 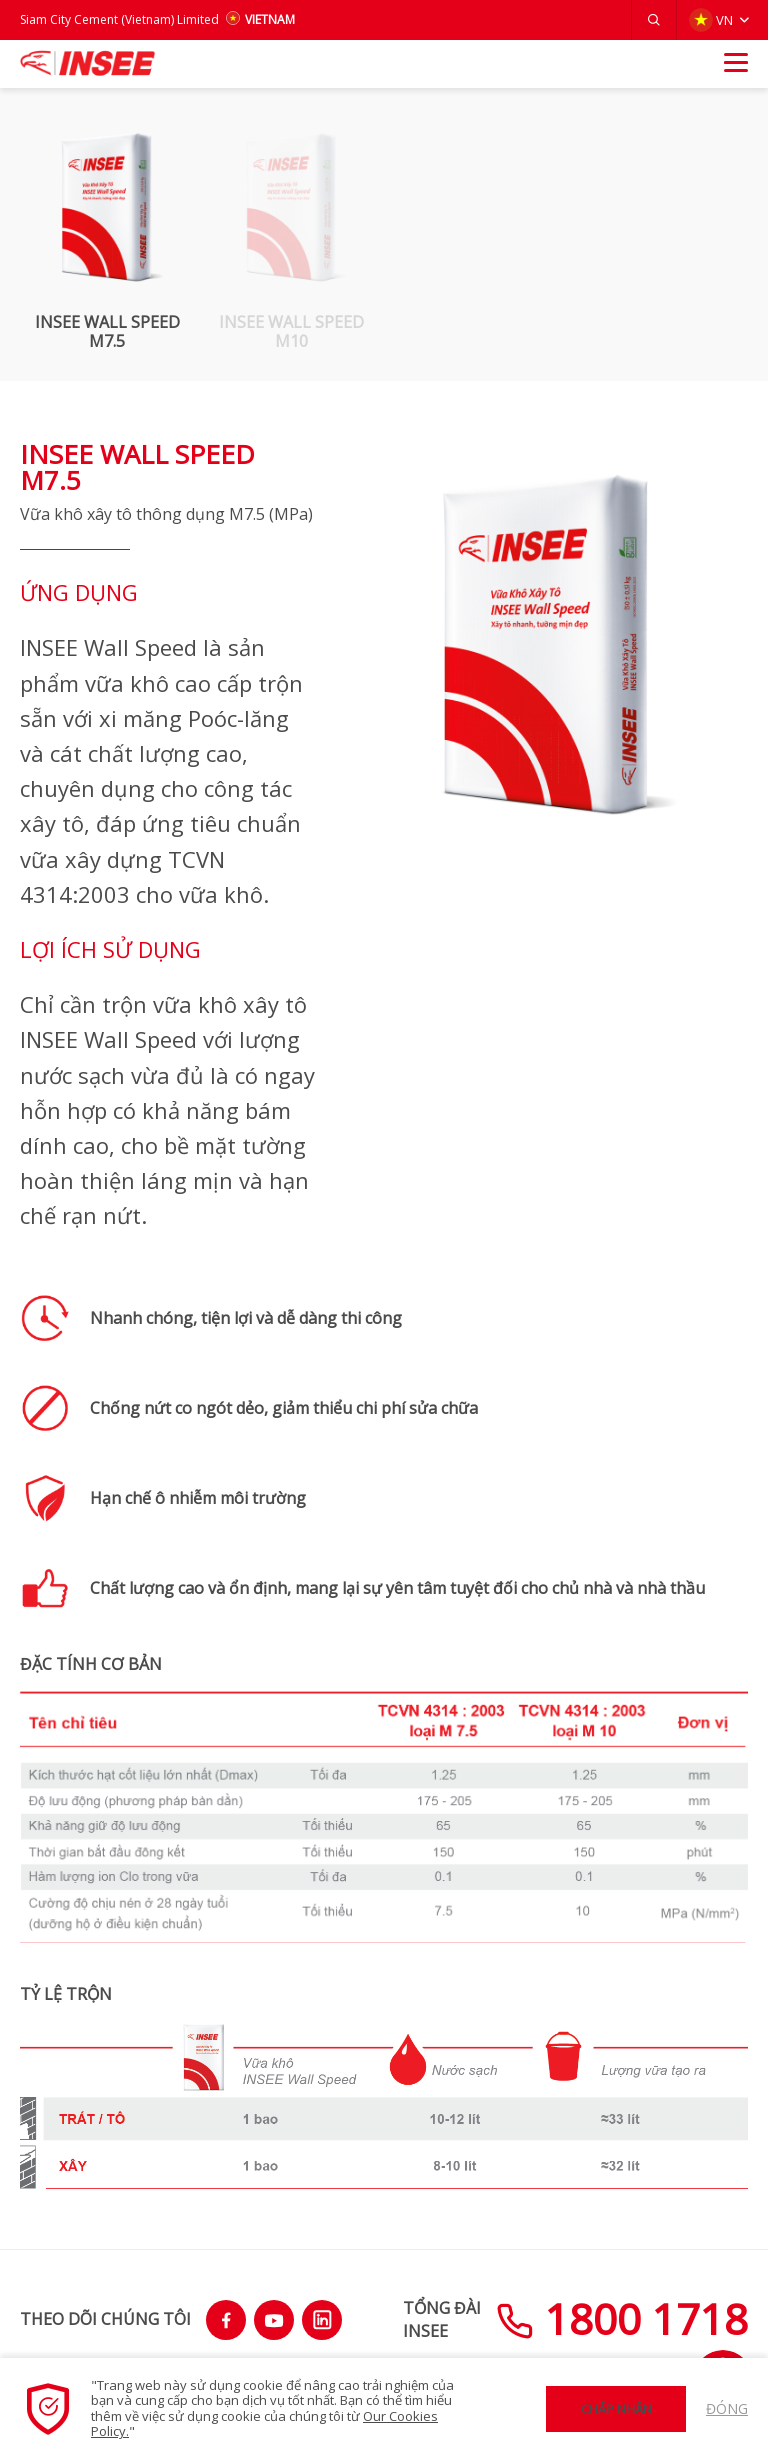 What do you see at coordinates (616, 2409) in the screenshot?
I see `Chấp nhận [button]` at bounding box center [616, 2409].